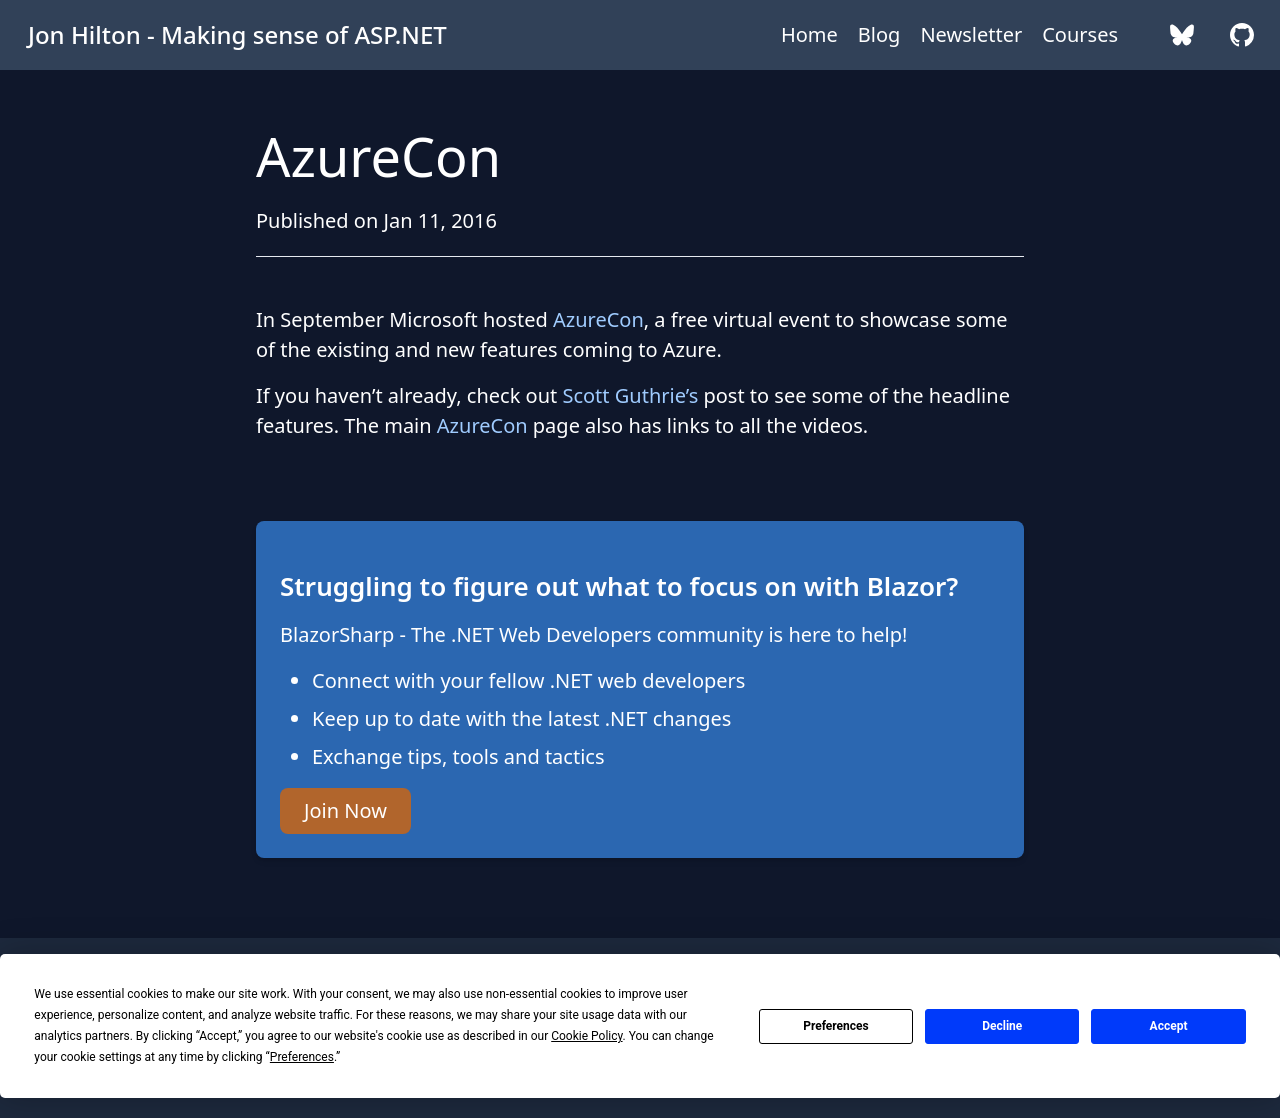 The width and height of the screenshot is (1280, 1118). What do you see at coordinates (879, 34) in the screenshot?
I see `Blog` at bounding box center [879, 34].